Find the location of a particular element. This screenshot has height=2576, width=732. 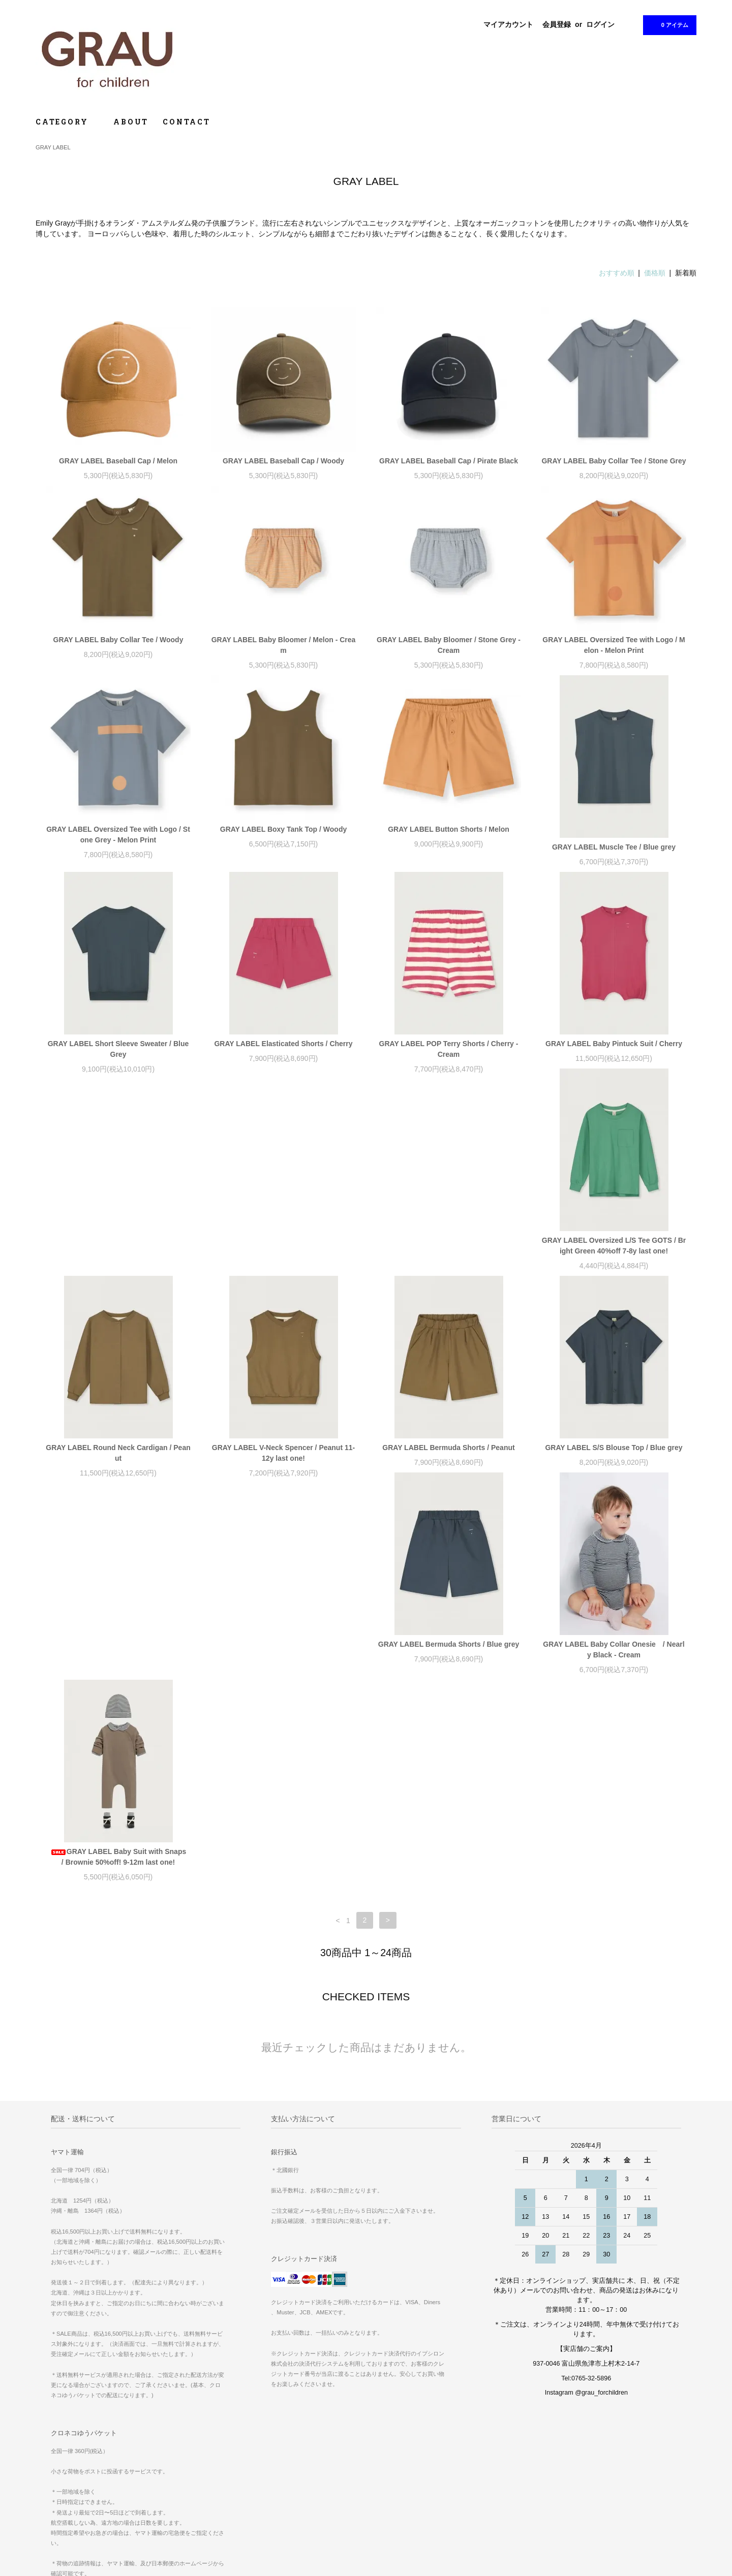

CONTACT is located at coordinates (186, 122).